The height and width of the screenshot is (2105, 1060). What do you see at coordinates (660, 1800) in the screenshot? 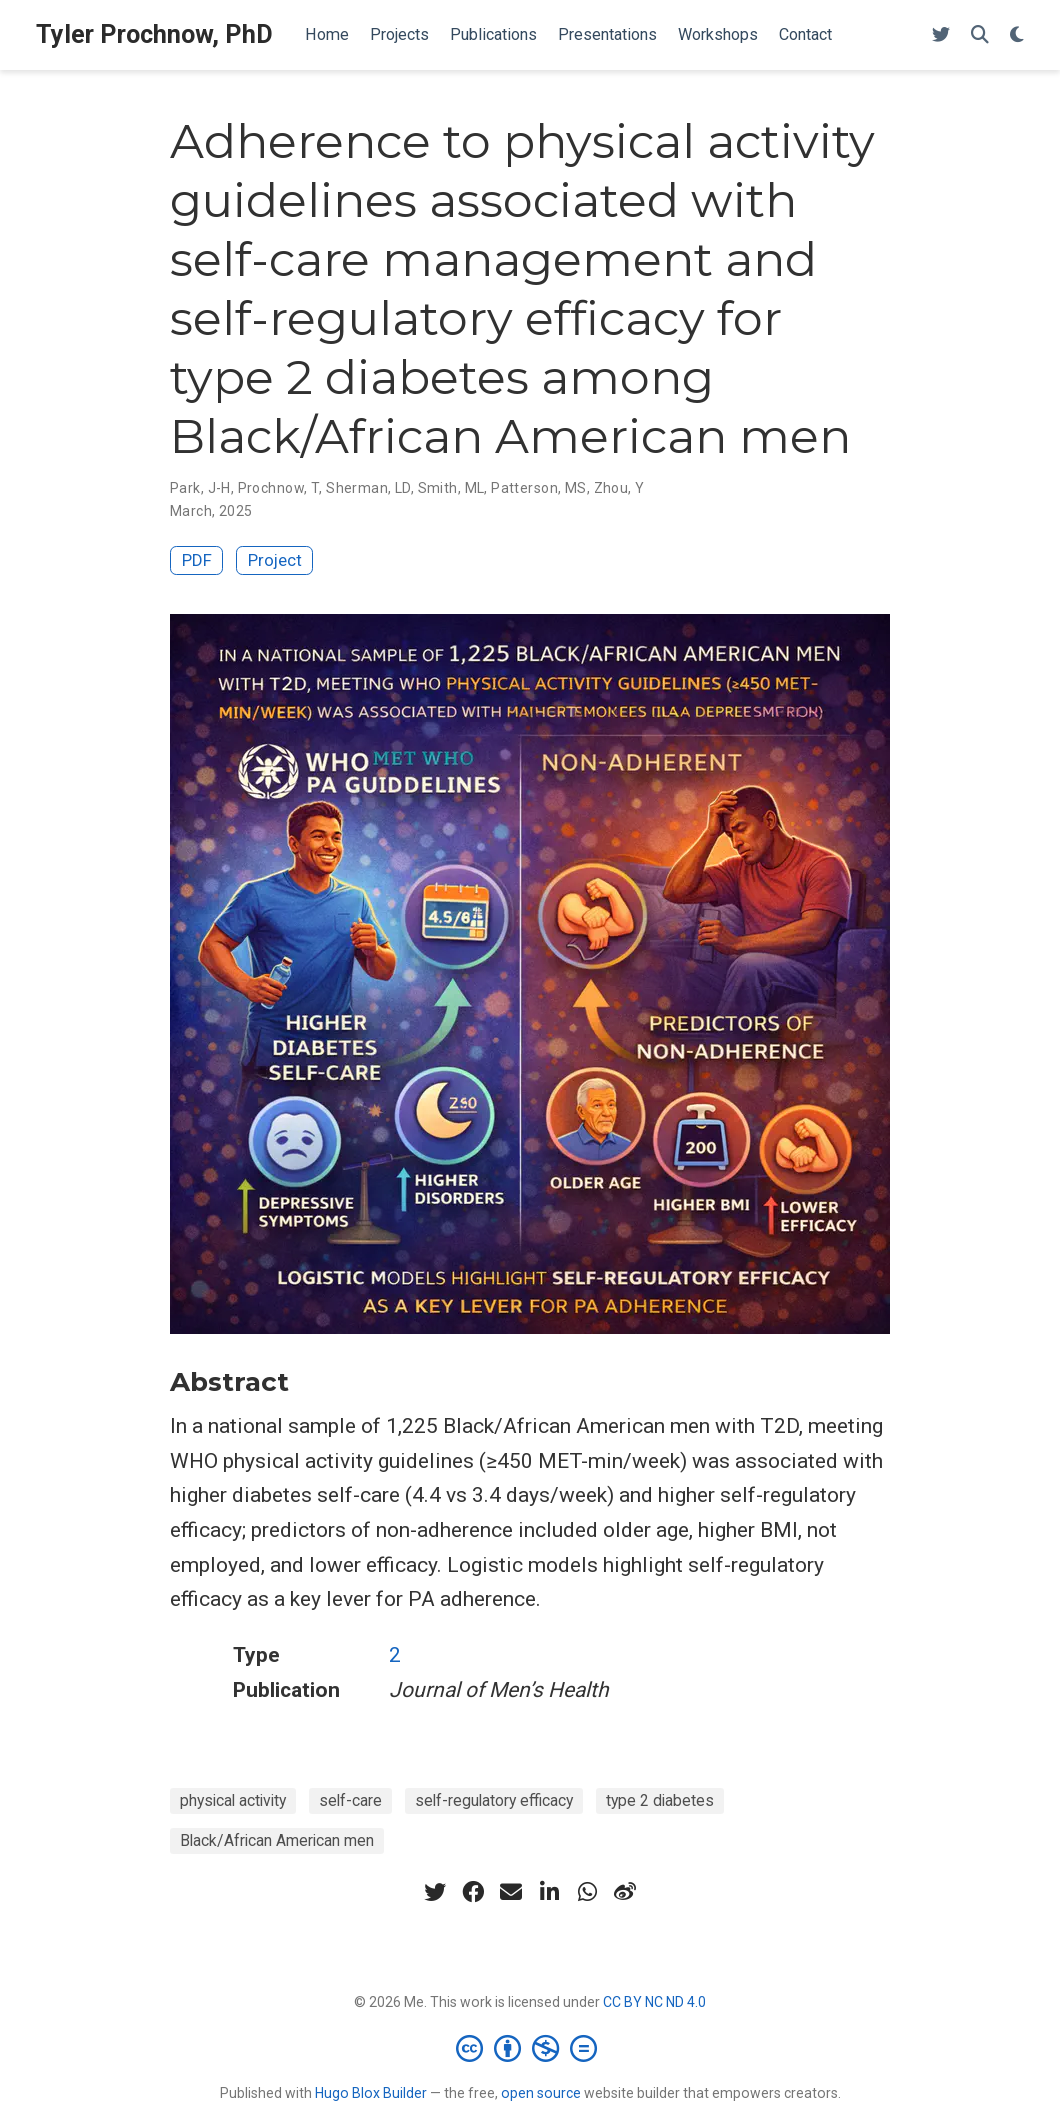
I see `type 2 diabetes` at bounding box center [660, 1800].